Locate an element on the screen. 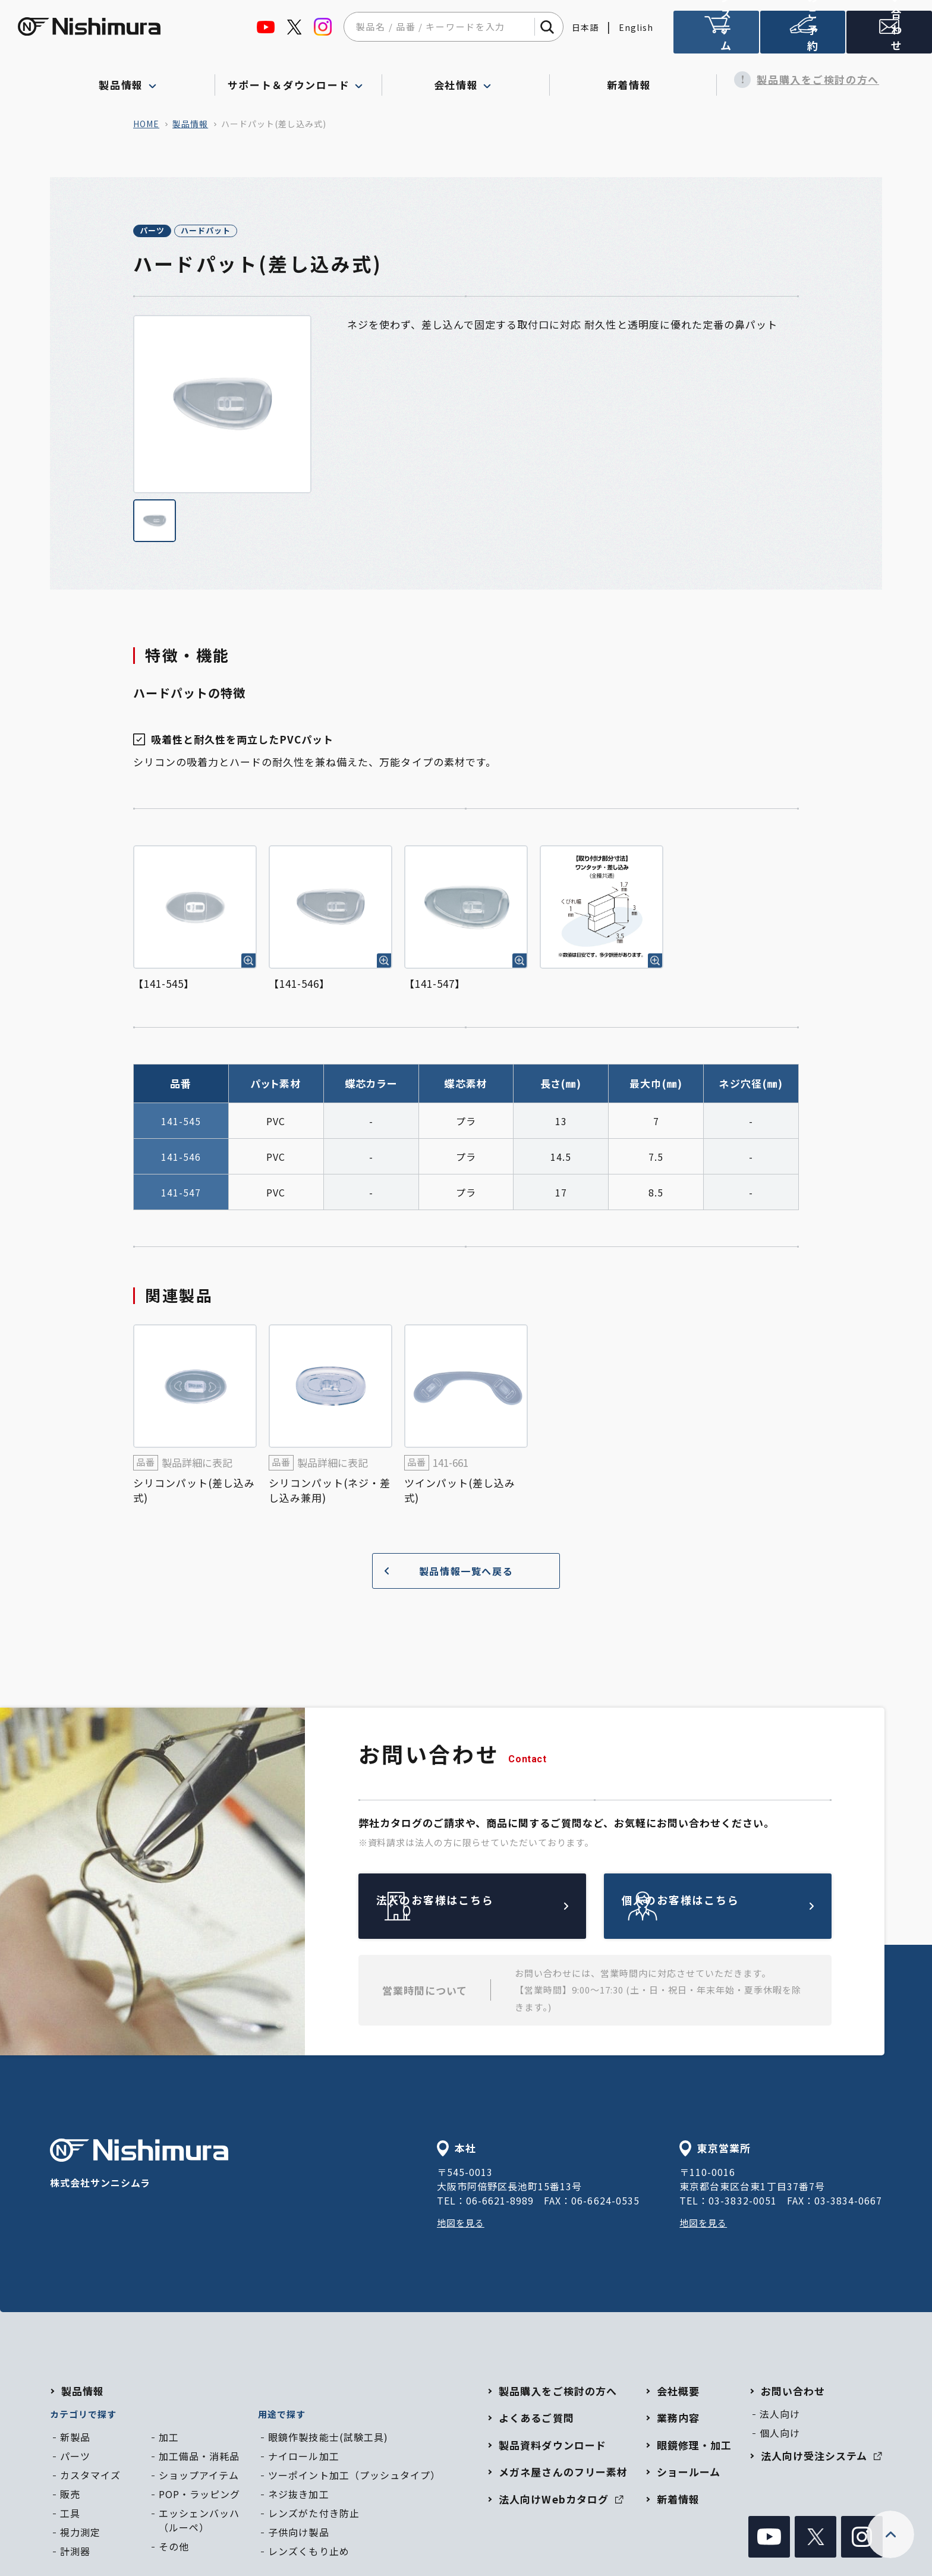 Image resolution: width=932 pixels, height=2576 pixels. 個人のお客様はこちら is located at coordinates (745, 1907).